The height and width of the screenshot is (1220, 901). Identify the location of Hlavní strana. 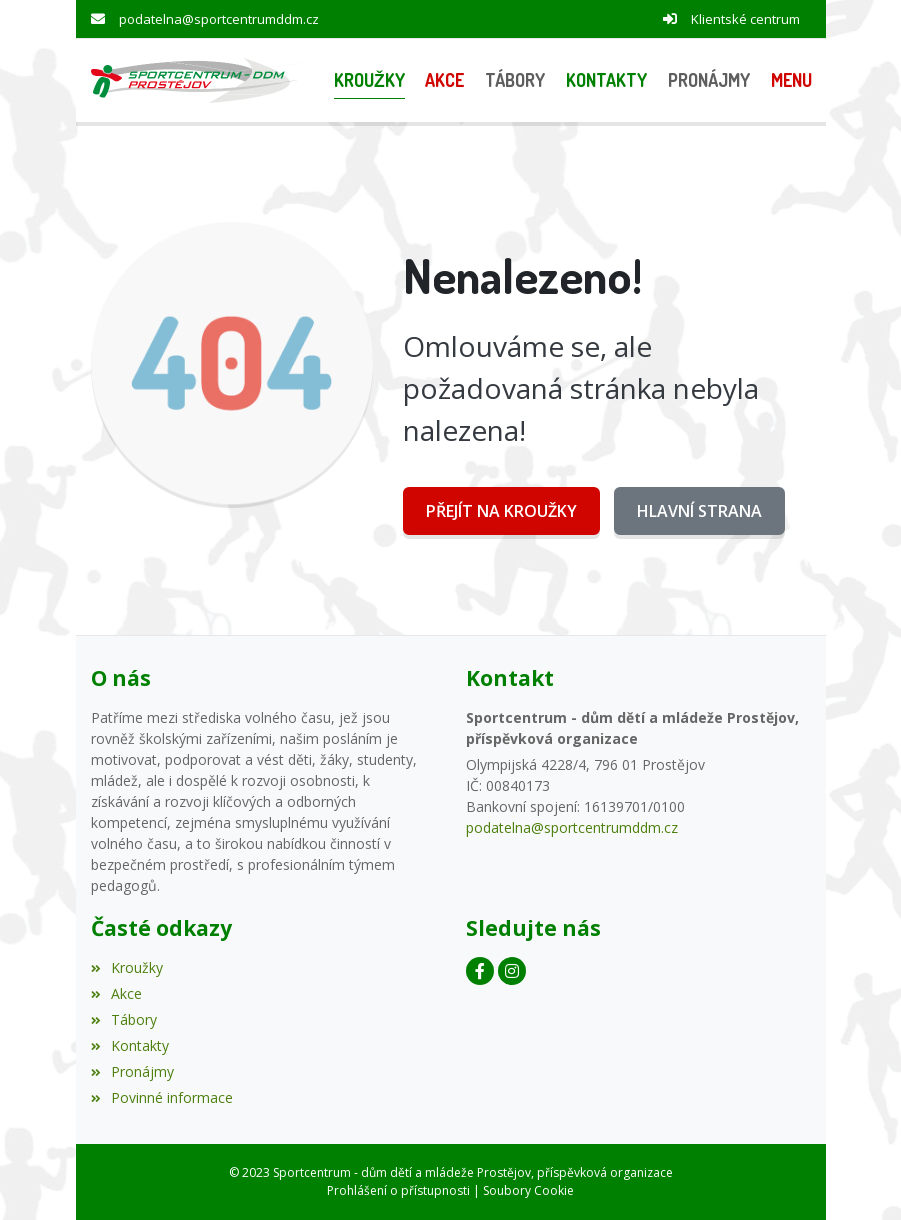
(699, 511).